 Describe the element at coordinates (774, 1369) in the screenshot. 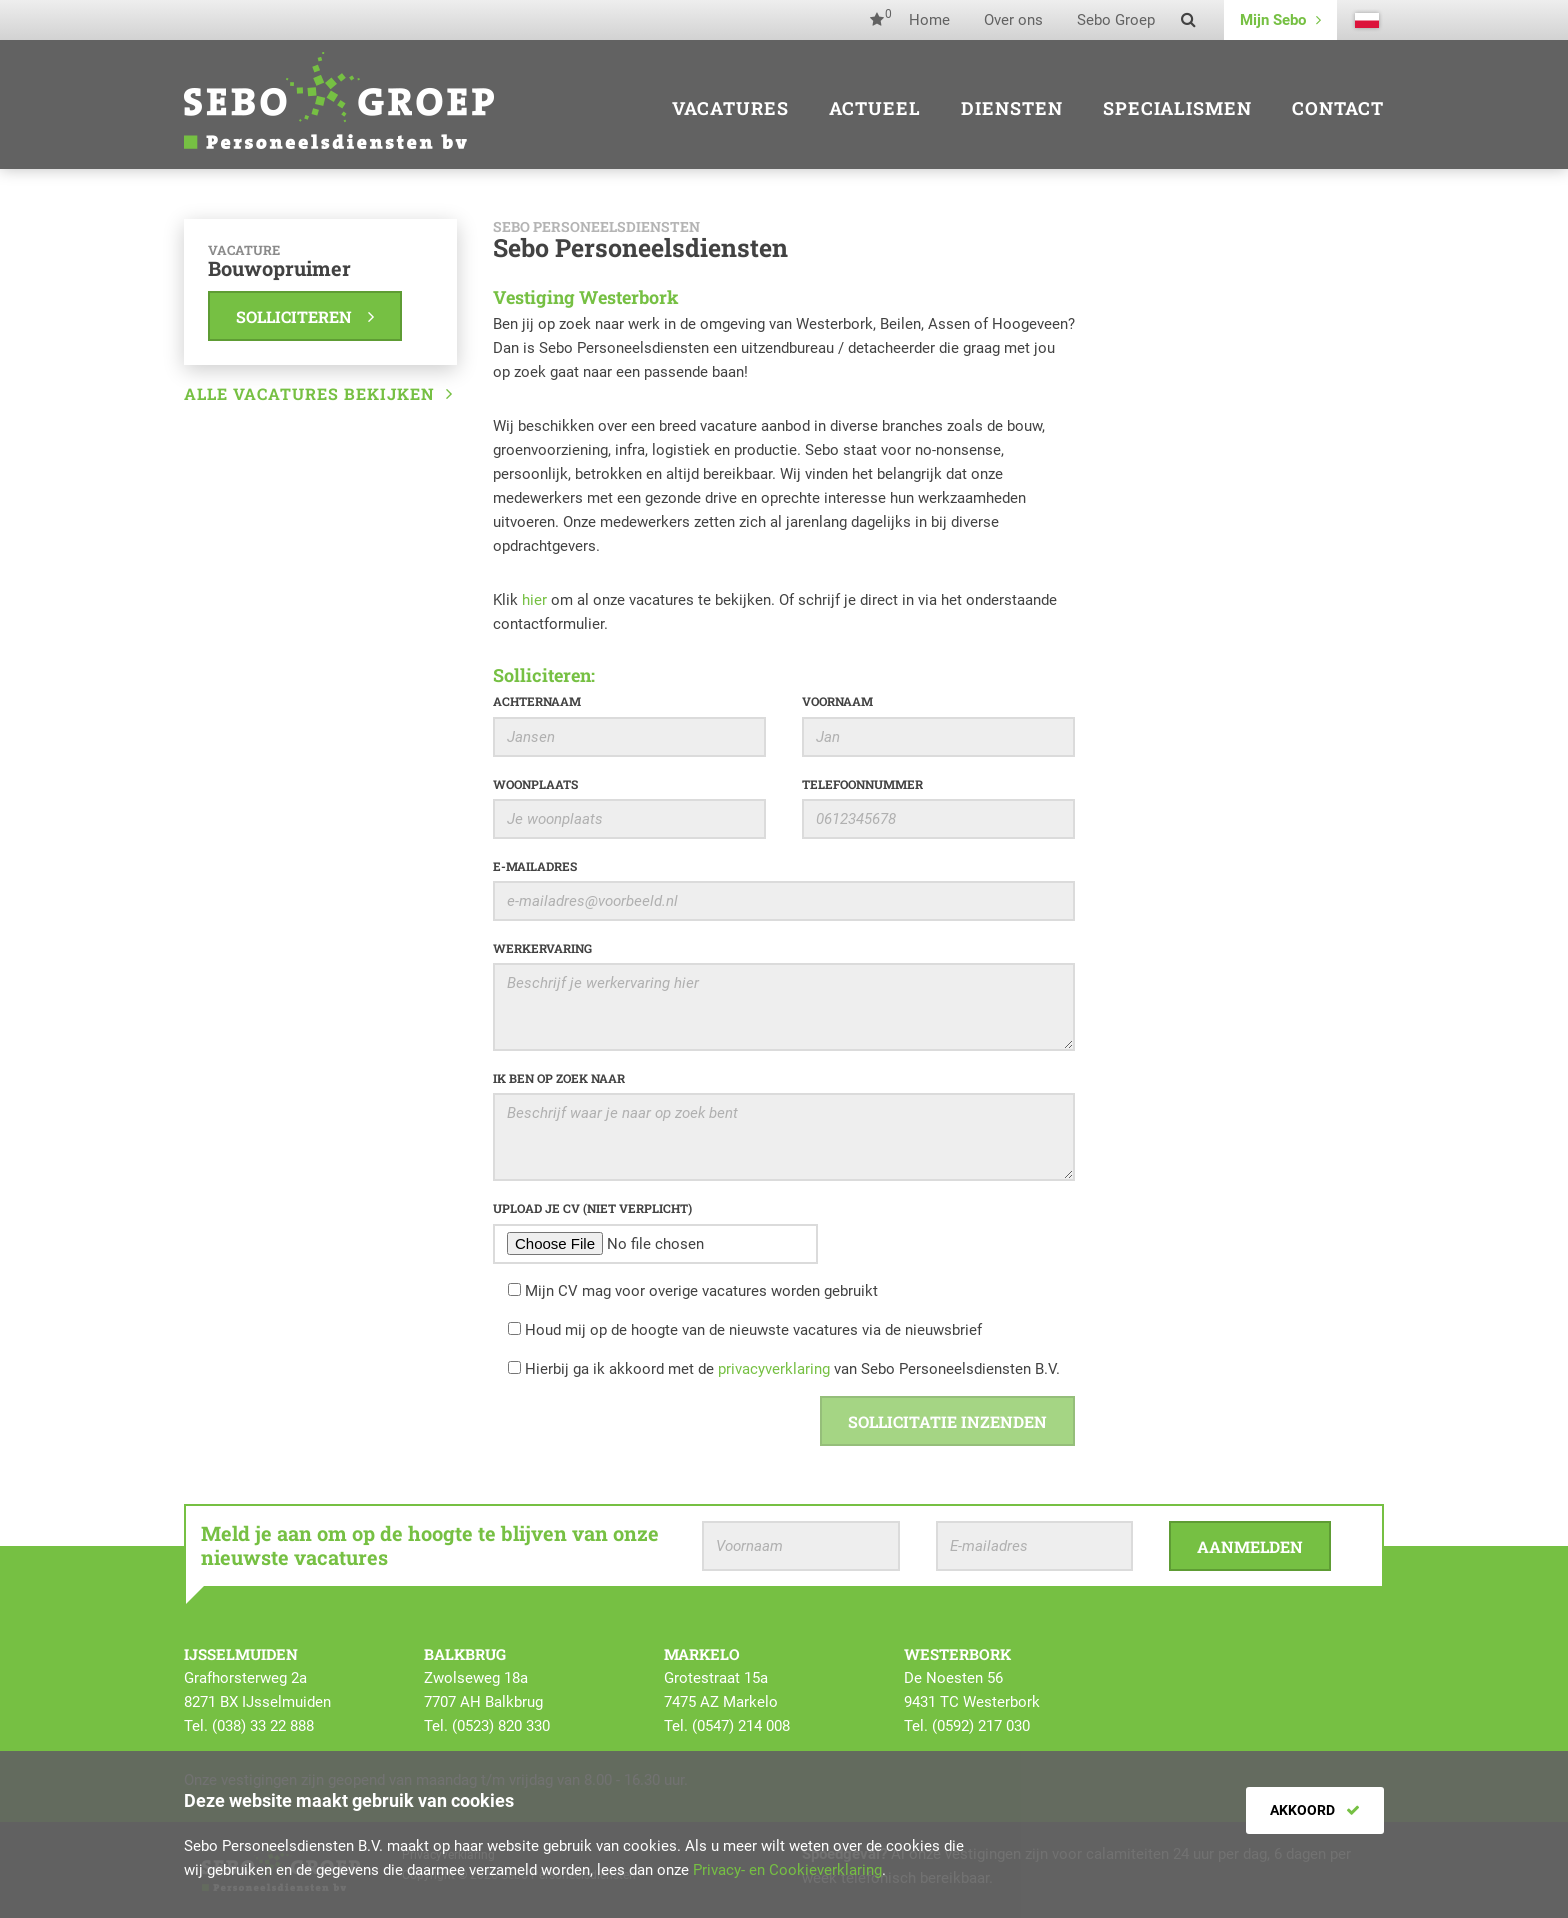

I see `privacyverklaring` at that location.